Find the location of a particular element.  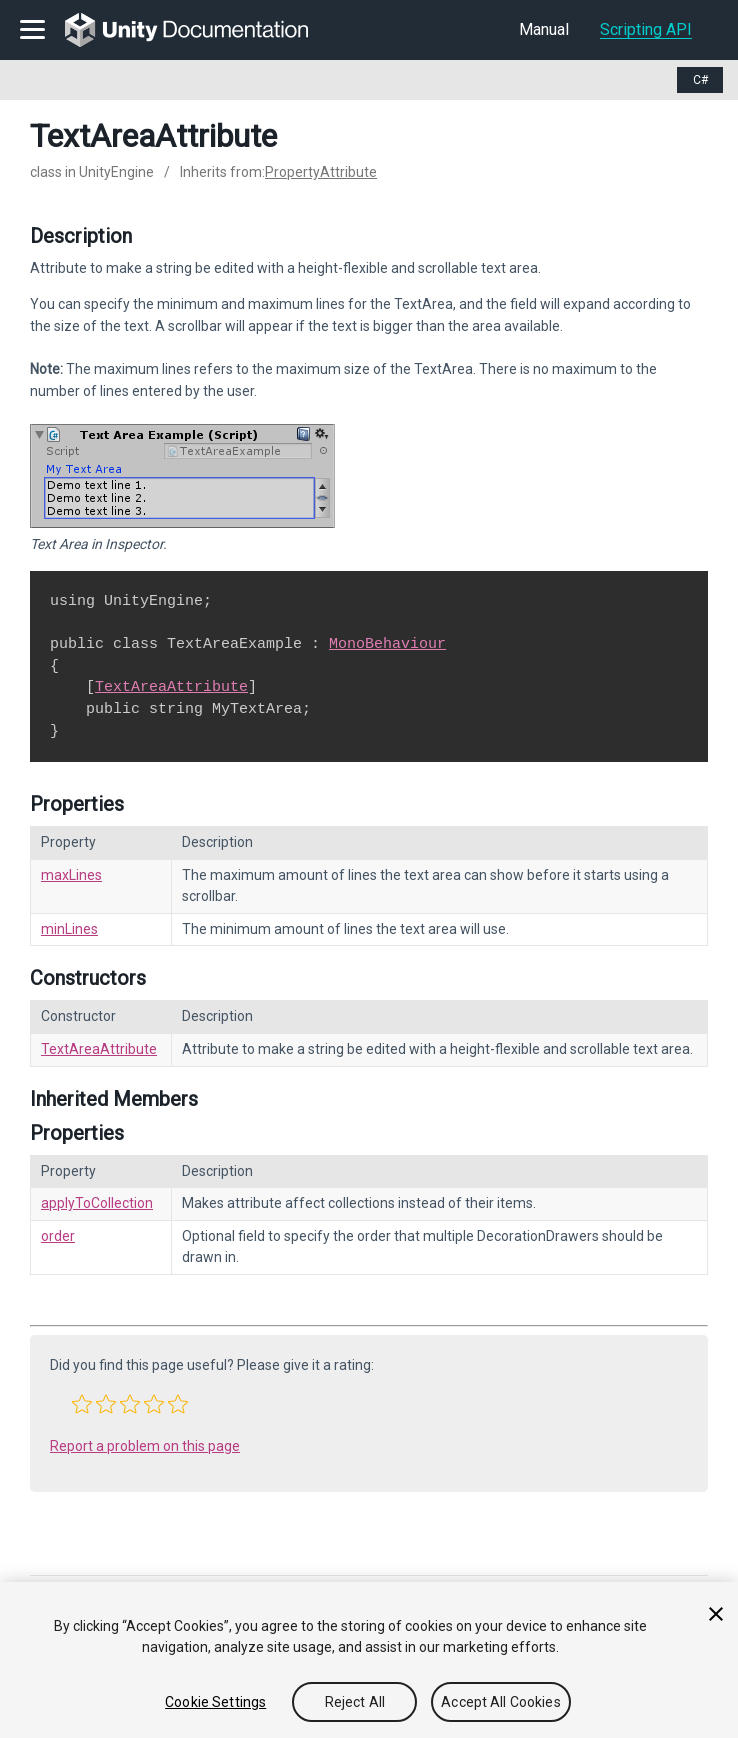

[go to the homepage] is located at coordinates (200, 30).